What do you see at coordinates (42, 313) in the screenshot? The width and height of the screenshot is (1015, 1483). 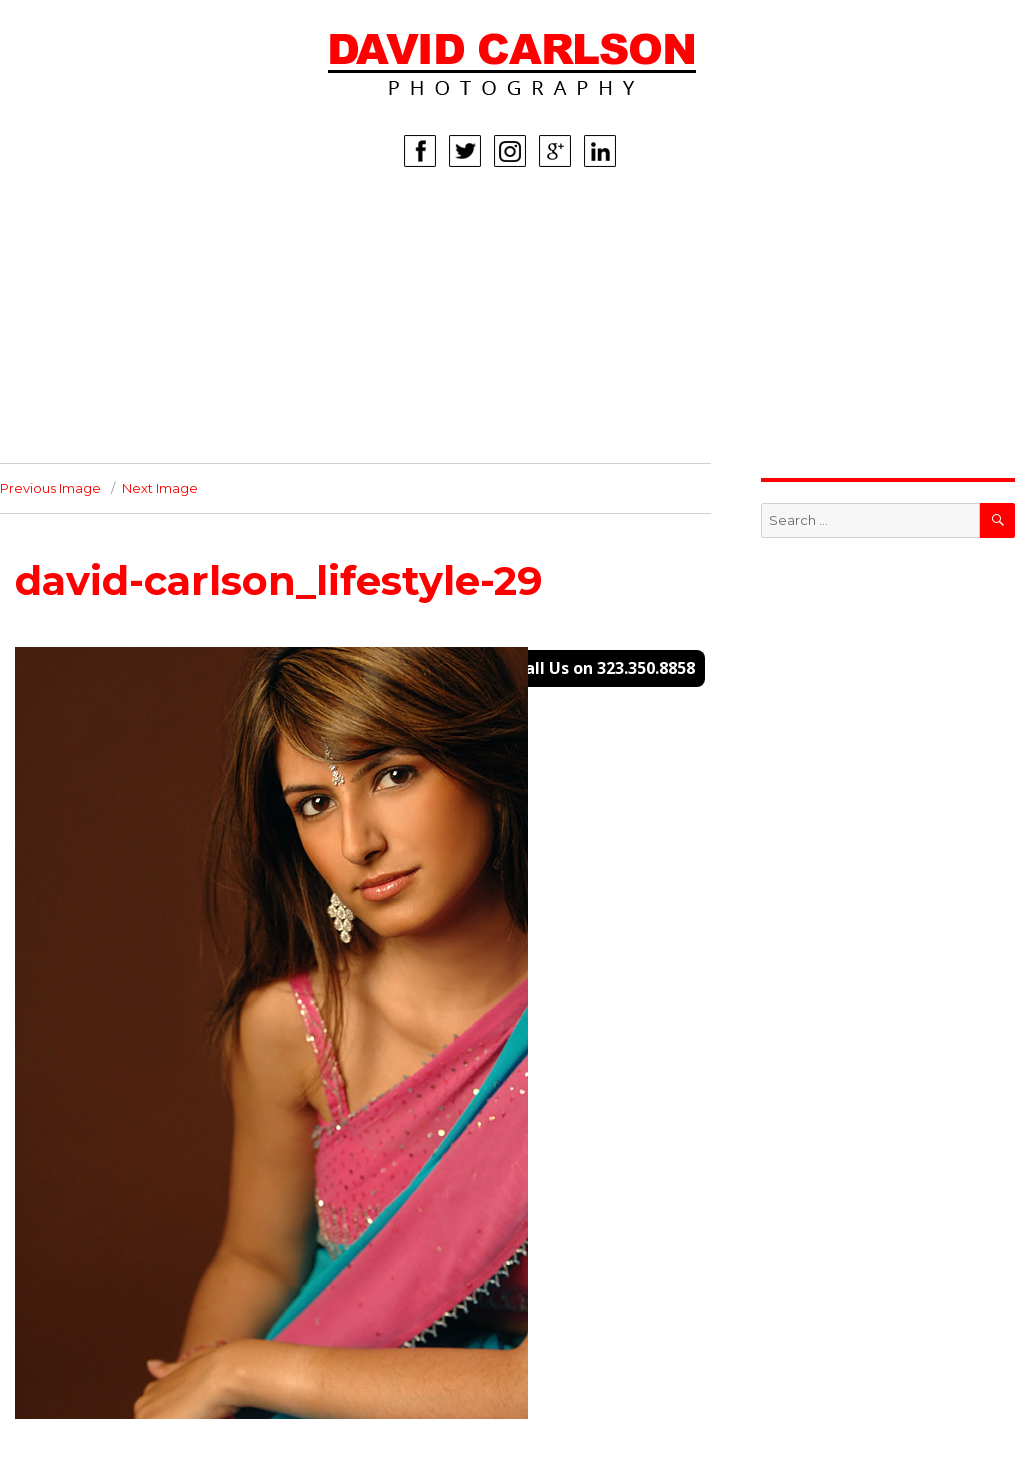 I see `KIDS` at bounding box center [42, 313].